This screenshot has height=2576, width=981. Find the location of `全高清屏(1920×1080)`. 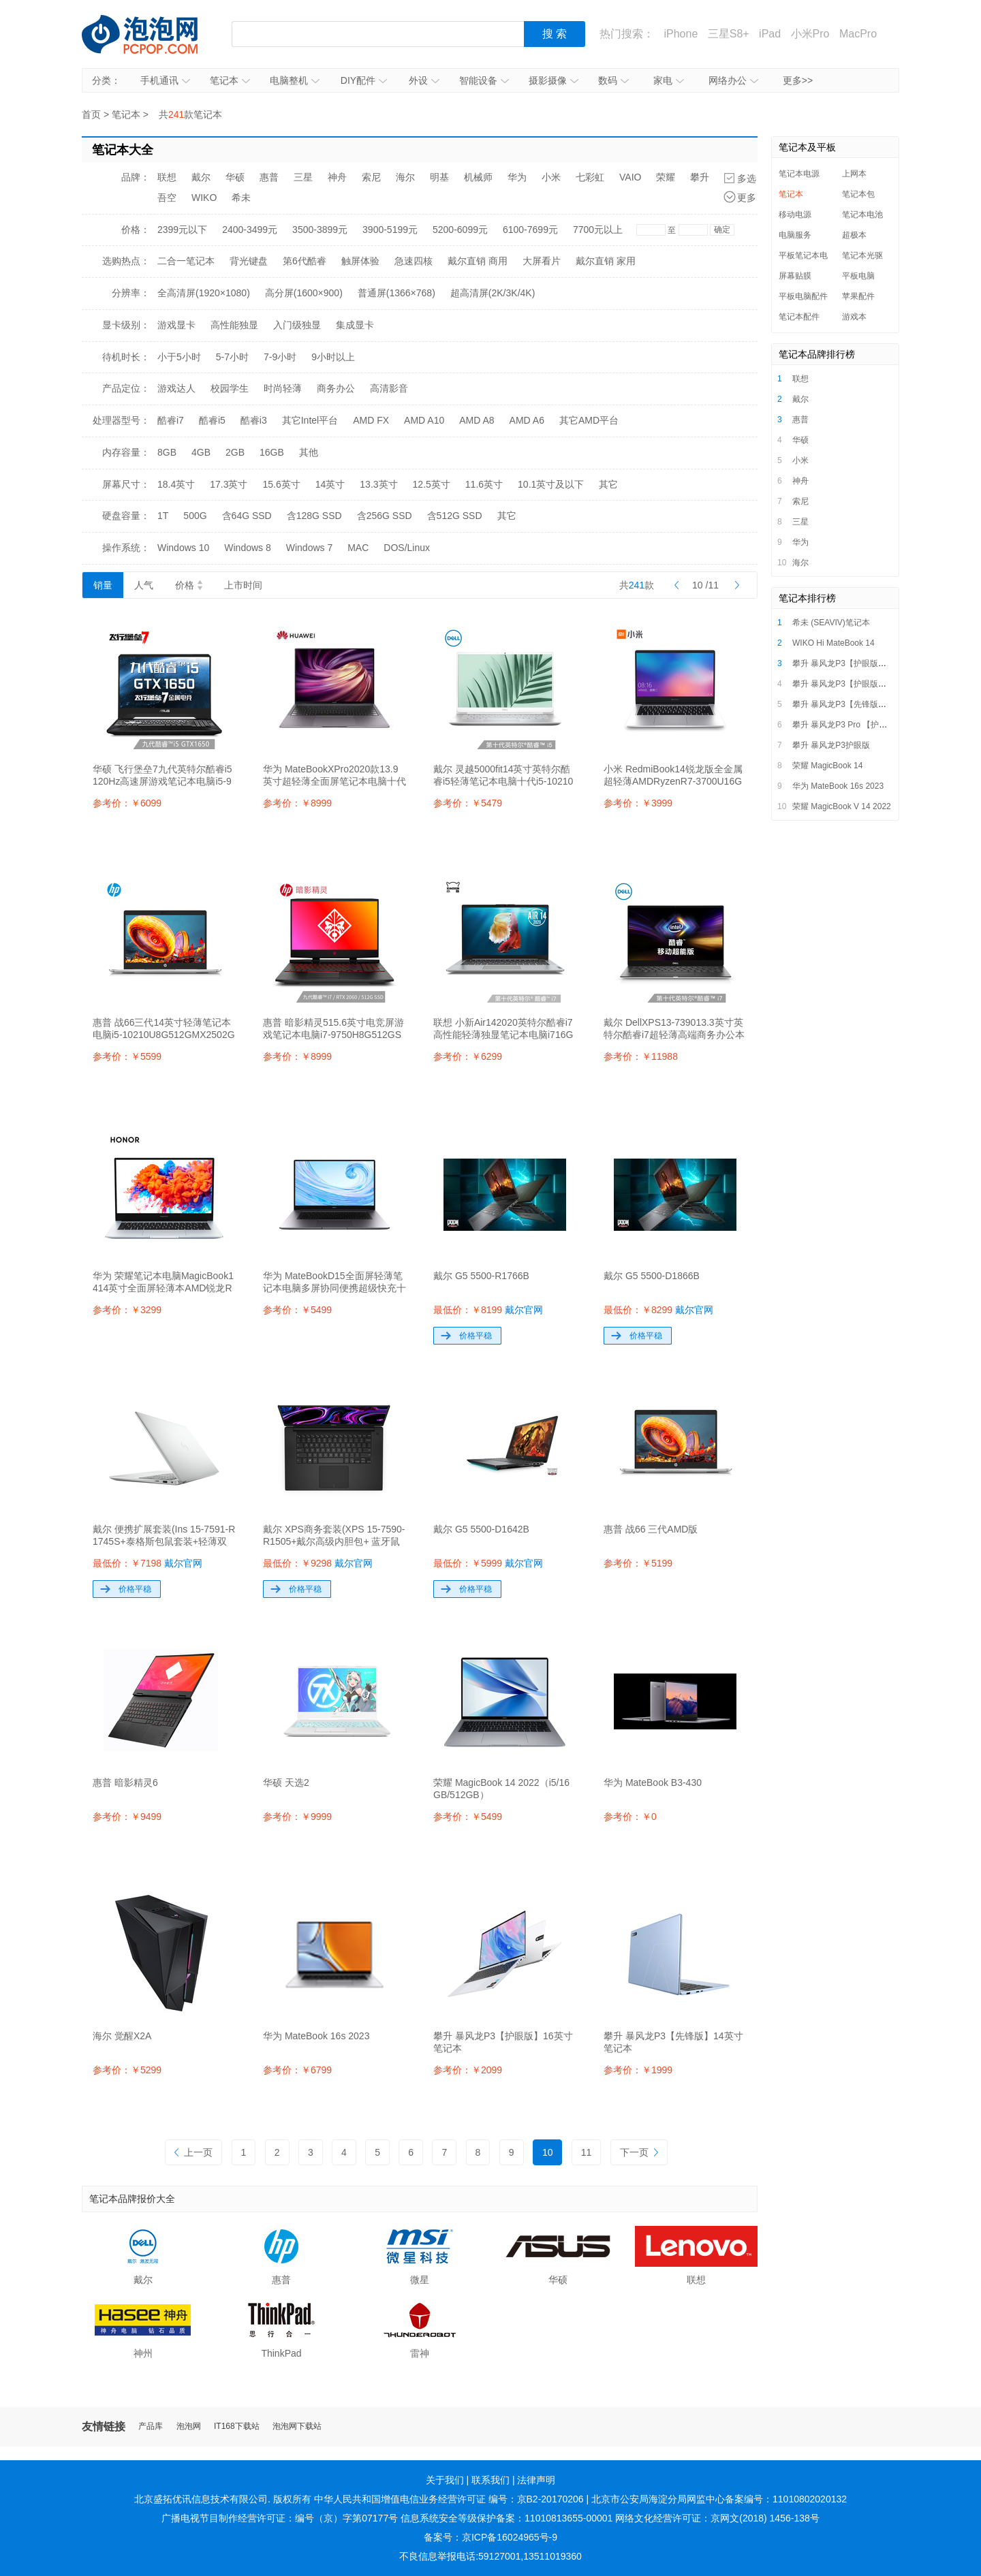

全高清屏(1920×1080) is located at coordinates (203, 292).